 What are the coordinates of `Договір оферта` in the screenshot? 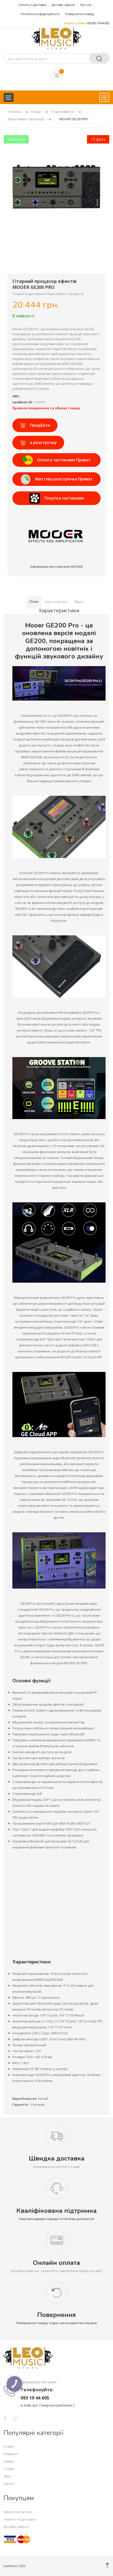 It's located at (63, 5).